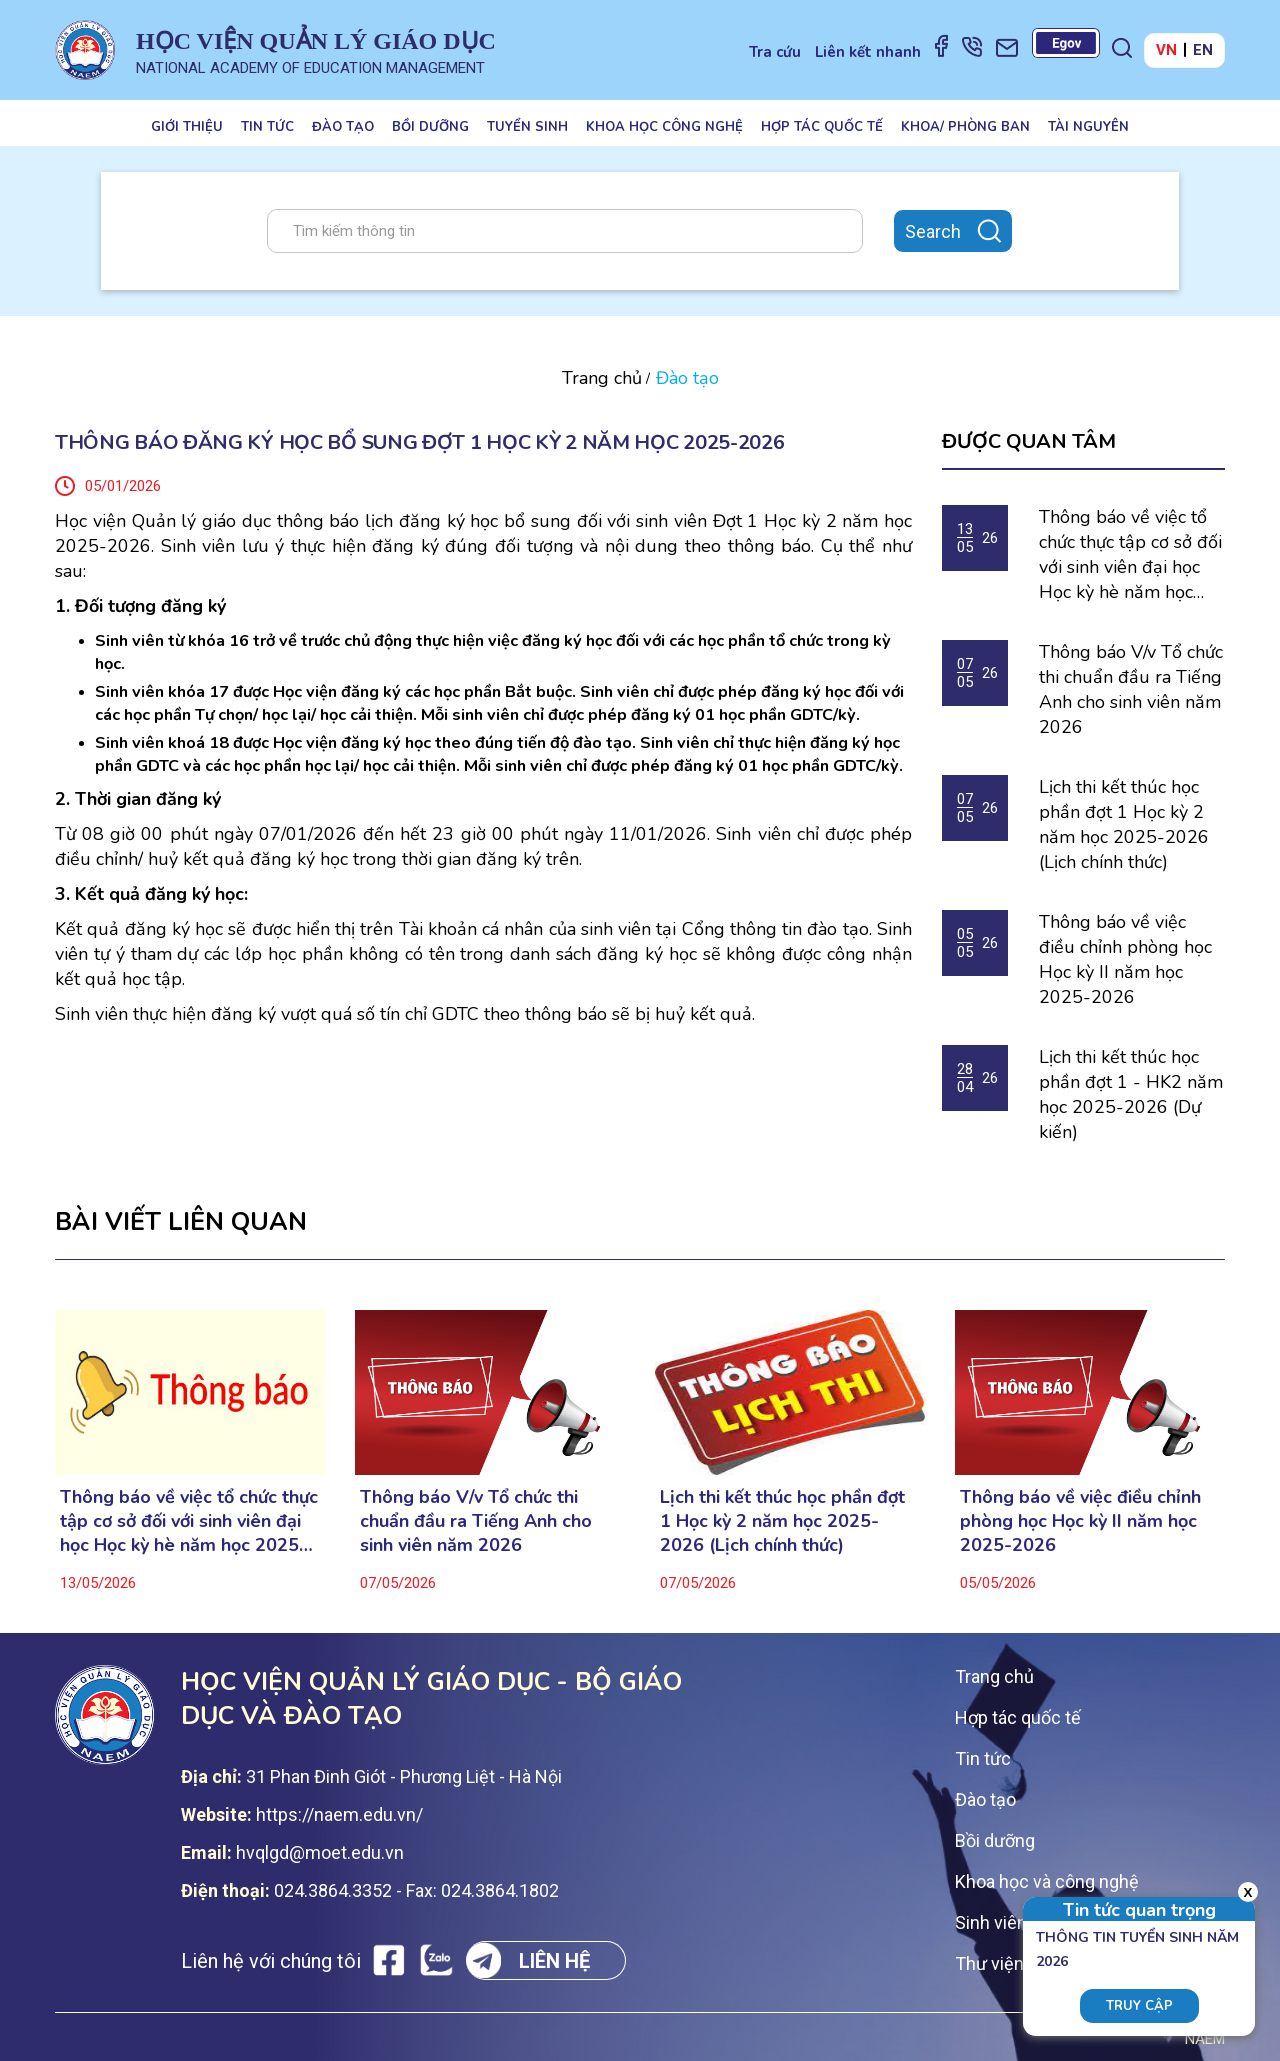 The height and width of the screenshot is (2061, 1280). What do you see at coordinates (404, 1776) in the screenshot?
I see `31 Phan Đinh Giót - Phương Liệt - Hà Nội` at bounding box center [404, 1776].